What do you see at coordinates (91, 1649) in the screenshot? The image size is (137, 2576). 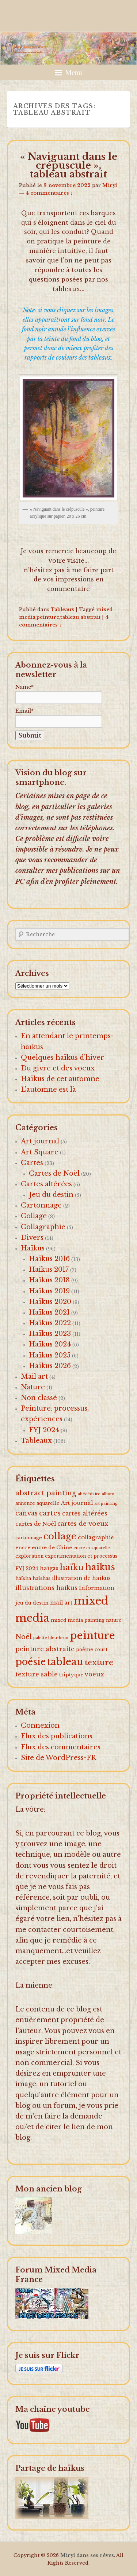 I see `poème court [poème court (2 éléments)]` at bounding box center [91, 1649].